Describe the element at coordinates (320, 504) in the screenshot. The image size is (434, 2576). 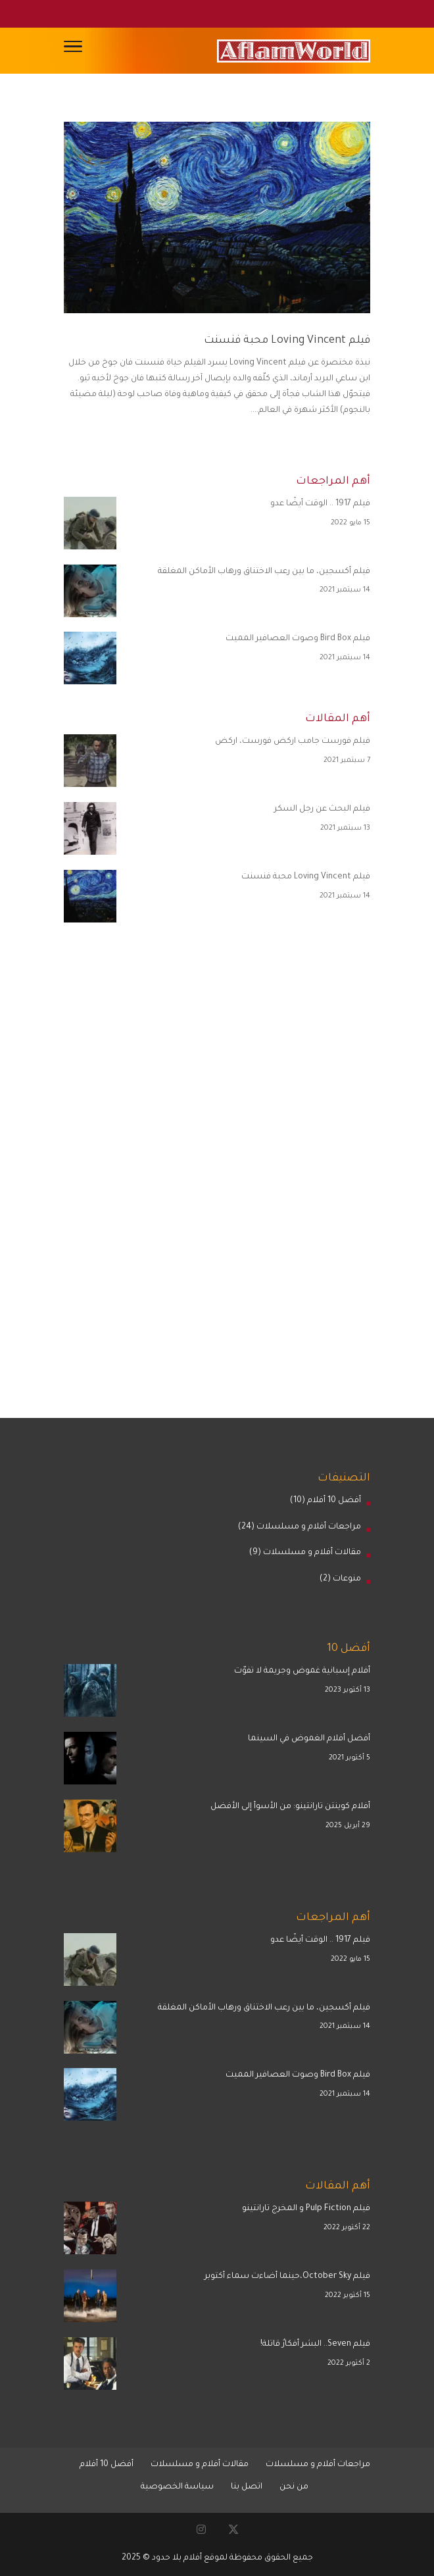
I see `فيلم 1917 .. الوقت أيضًا عدو` at that location.